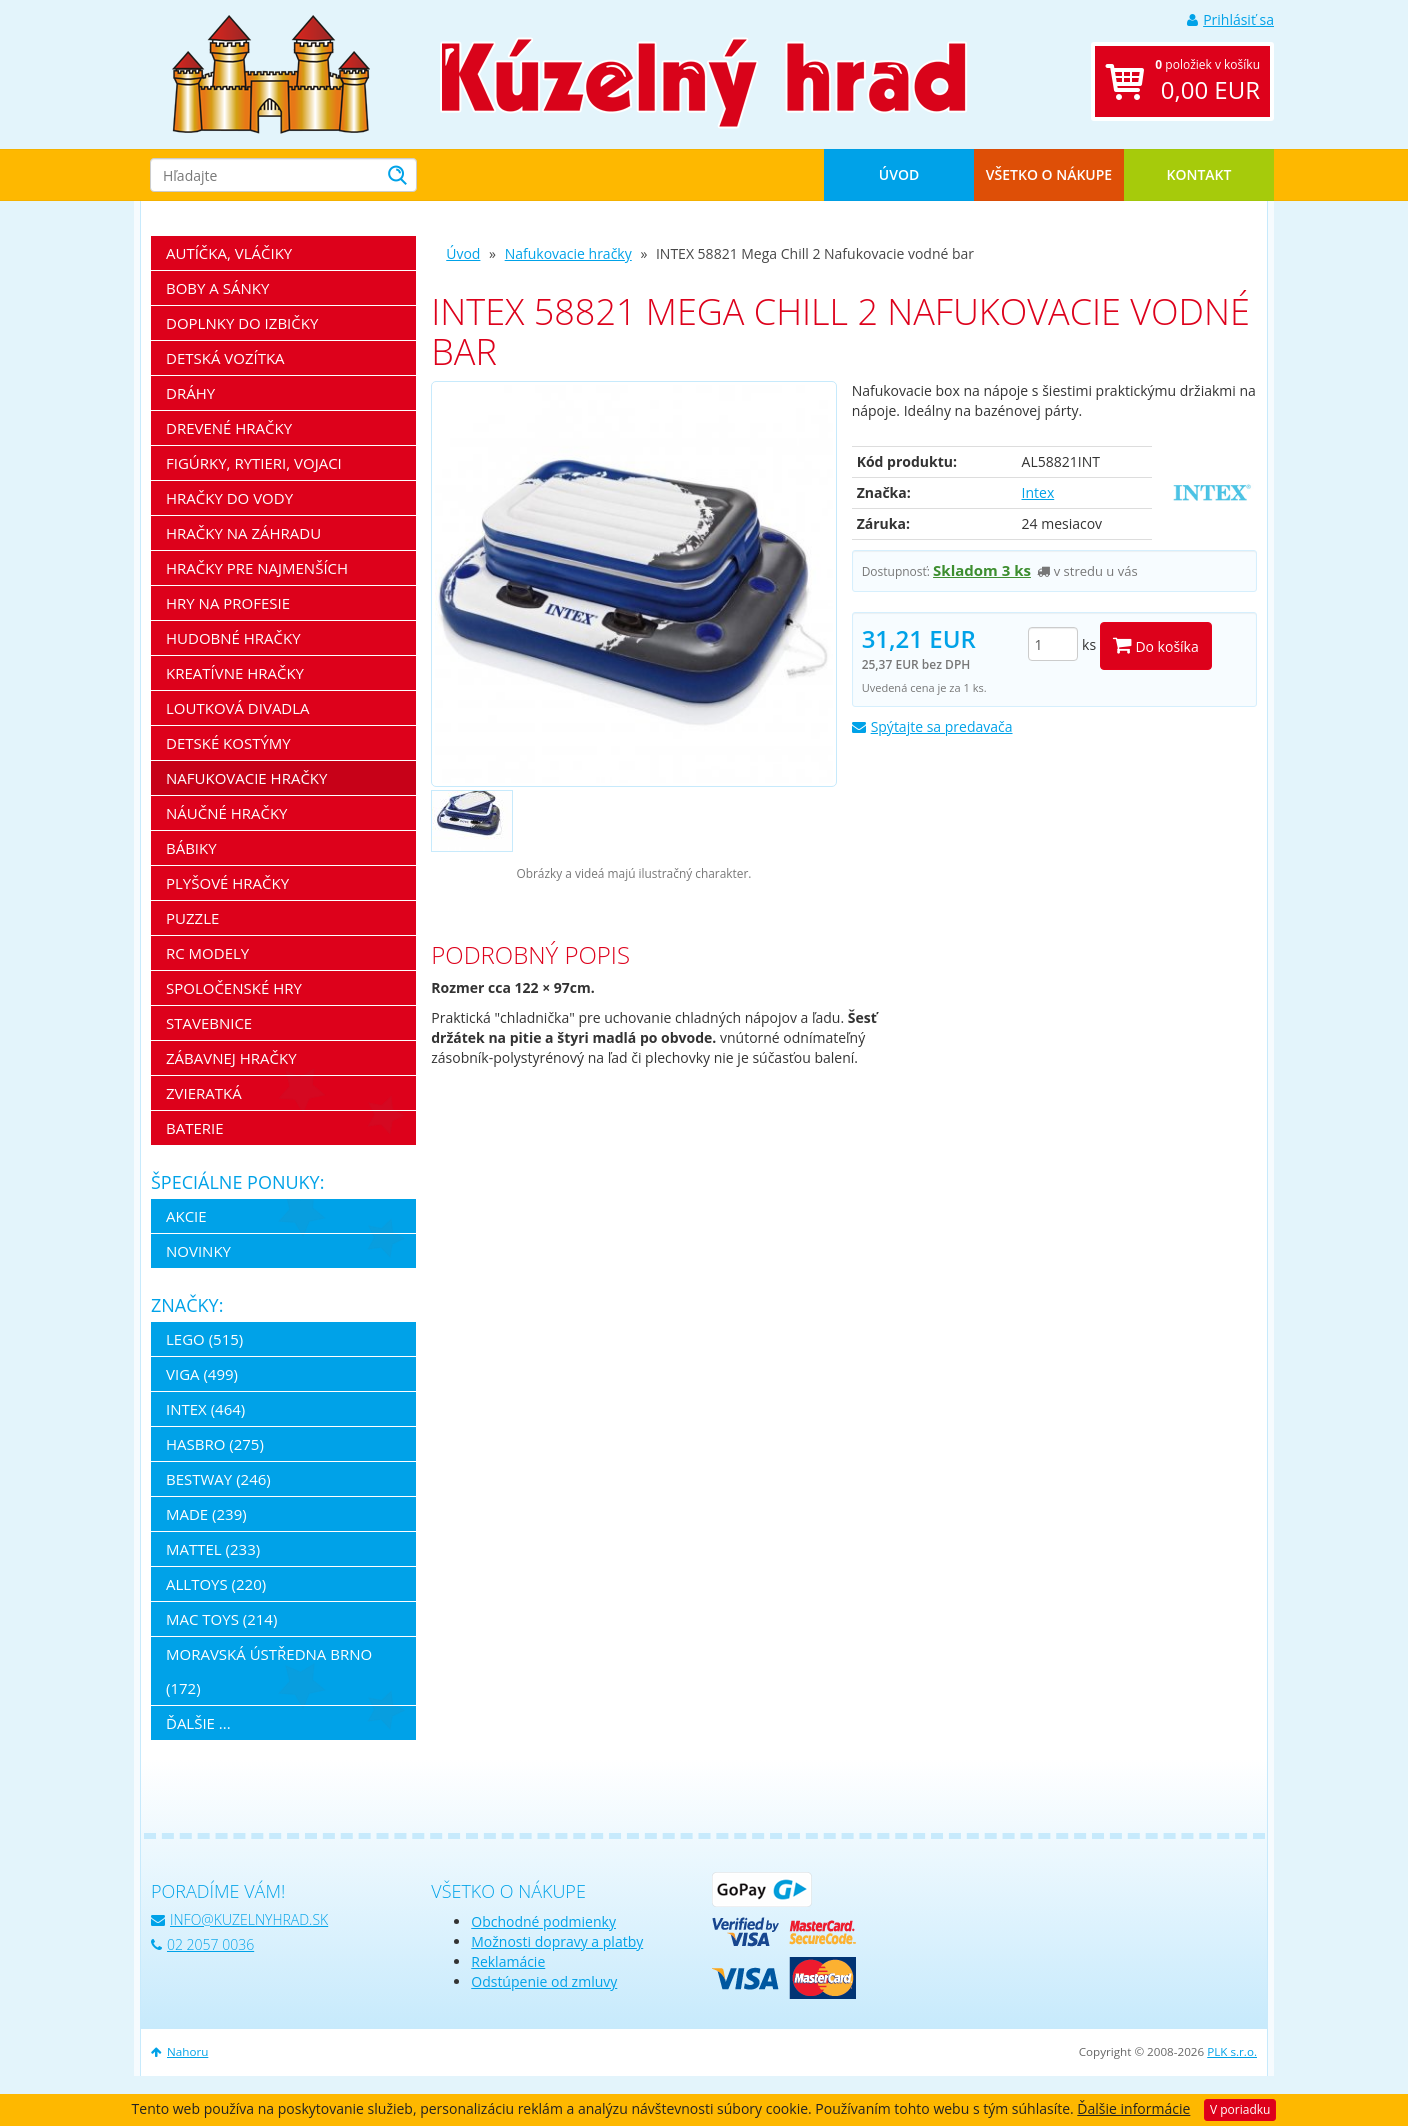  Describe the element at coordinates (195, 1128) in the screenshot. I see `Baterie` at that location.